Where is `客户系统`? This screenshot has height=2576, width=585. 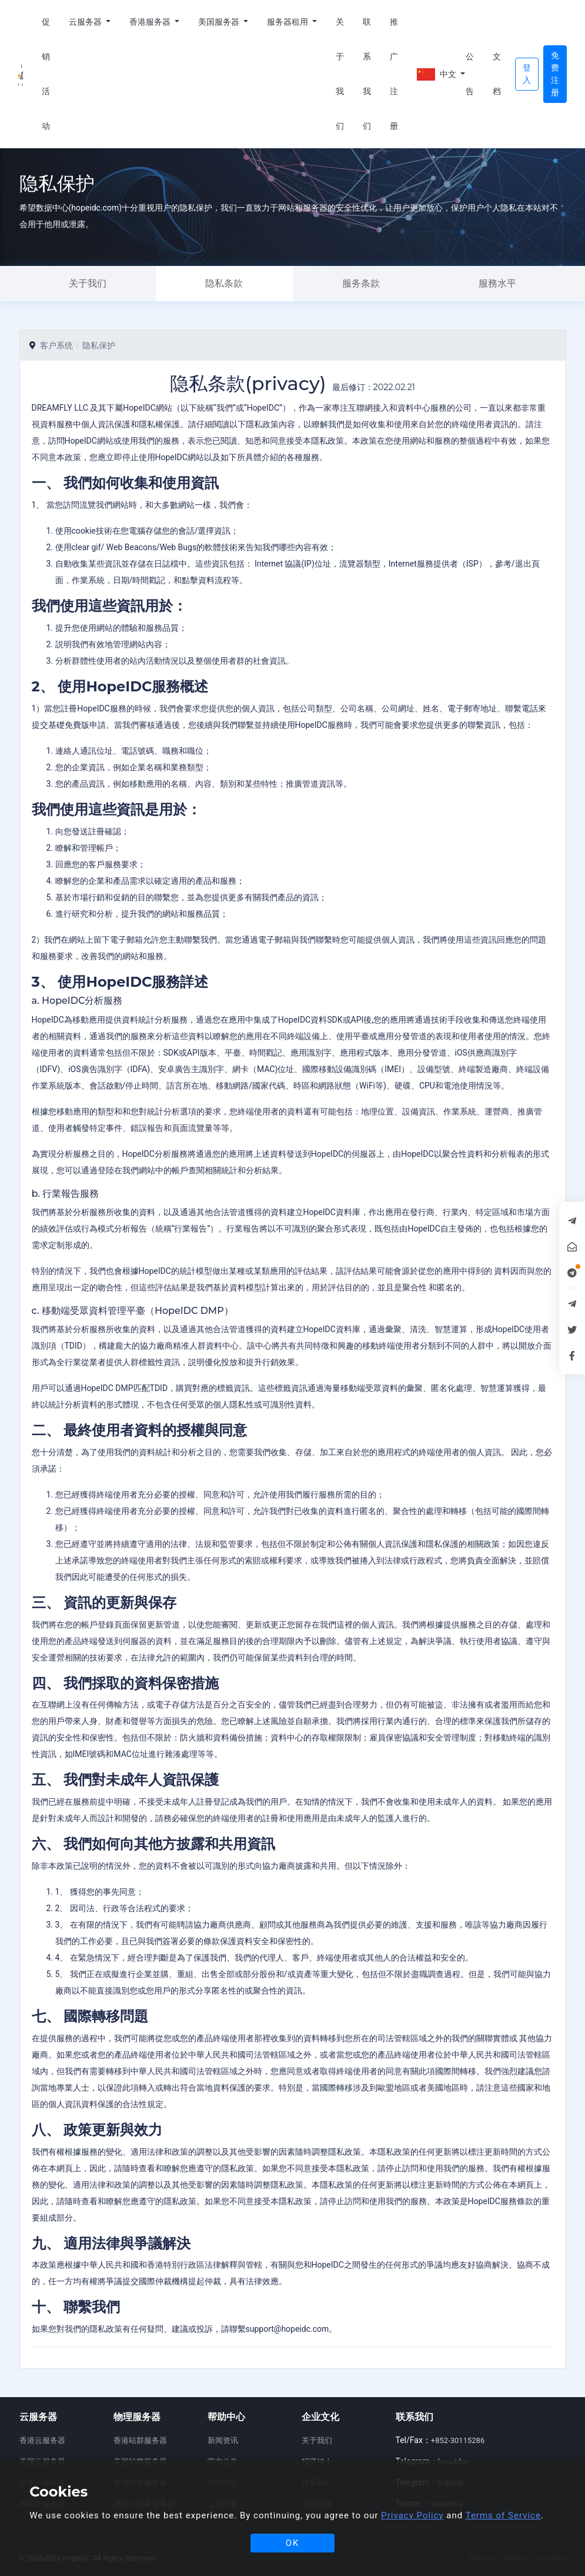
客户系统 is located at coordinates (56, 345).